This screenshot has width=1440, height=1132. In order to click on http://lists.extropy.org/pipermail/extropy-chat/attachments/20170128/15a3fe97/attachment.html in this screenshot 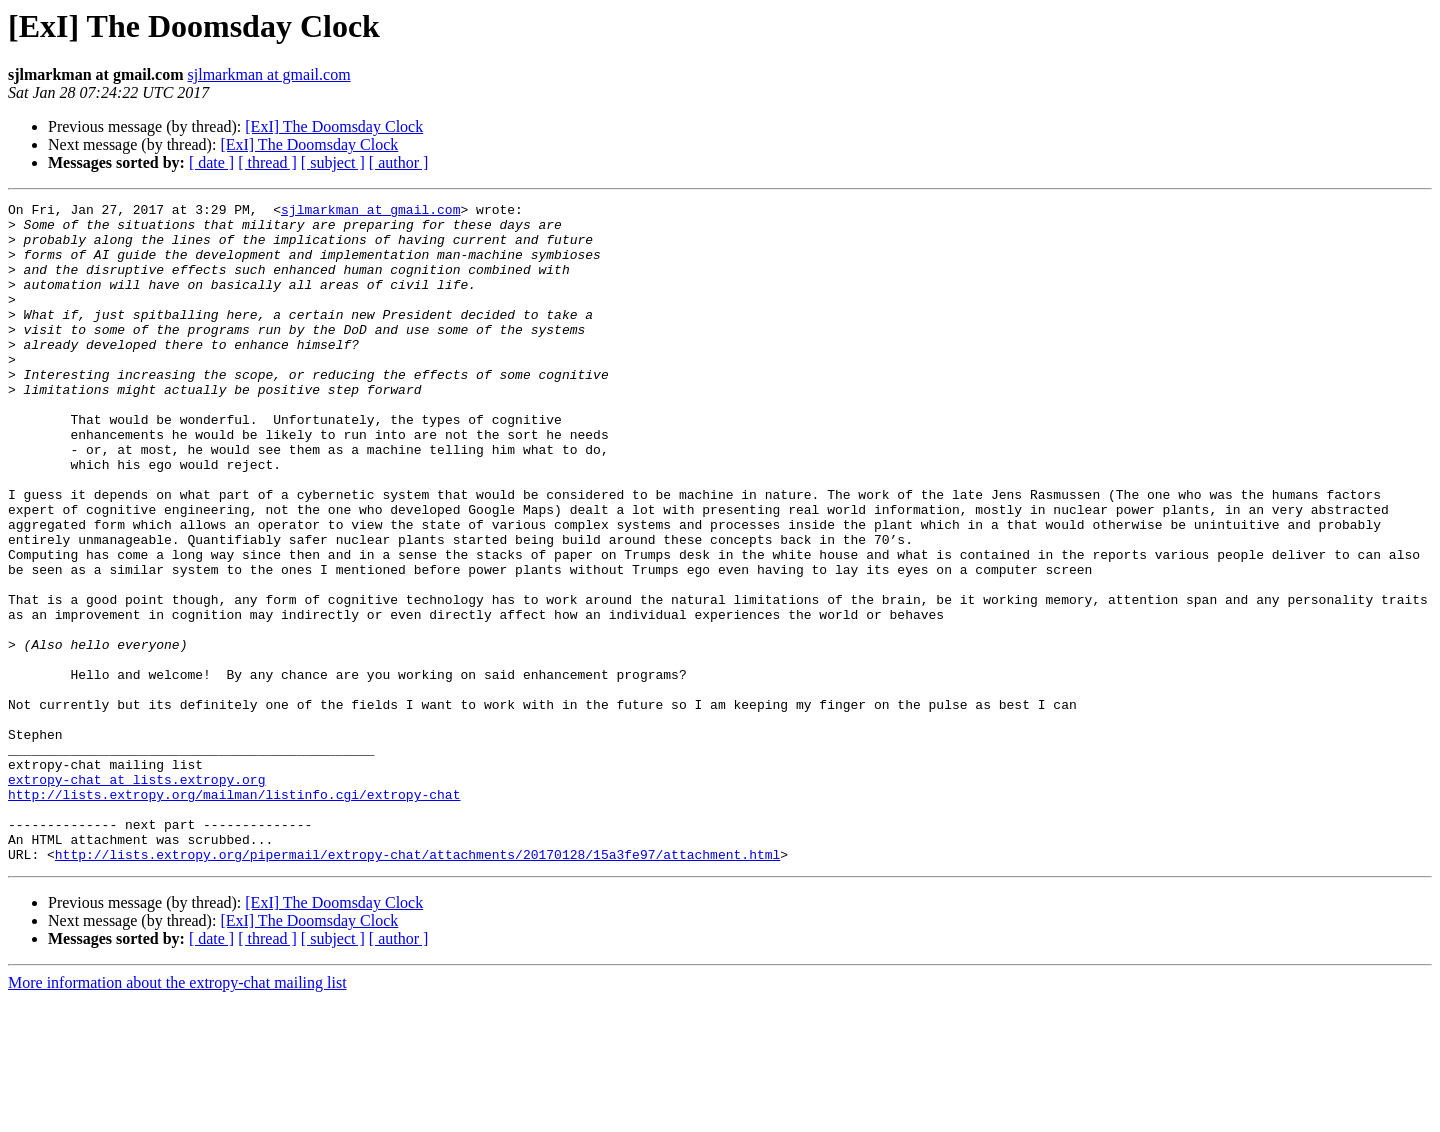, I will do `click(417, 986)`.